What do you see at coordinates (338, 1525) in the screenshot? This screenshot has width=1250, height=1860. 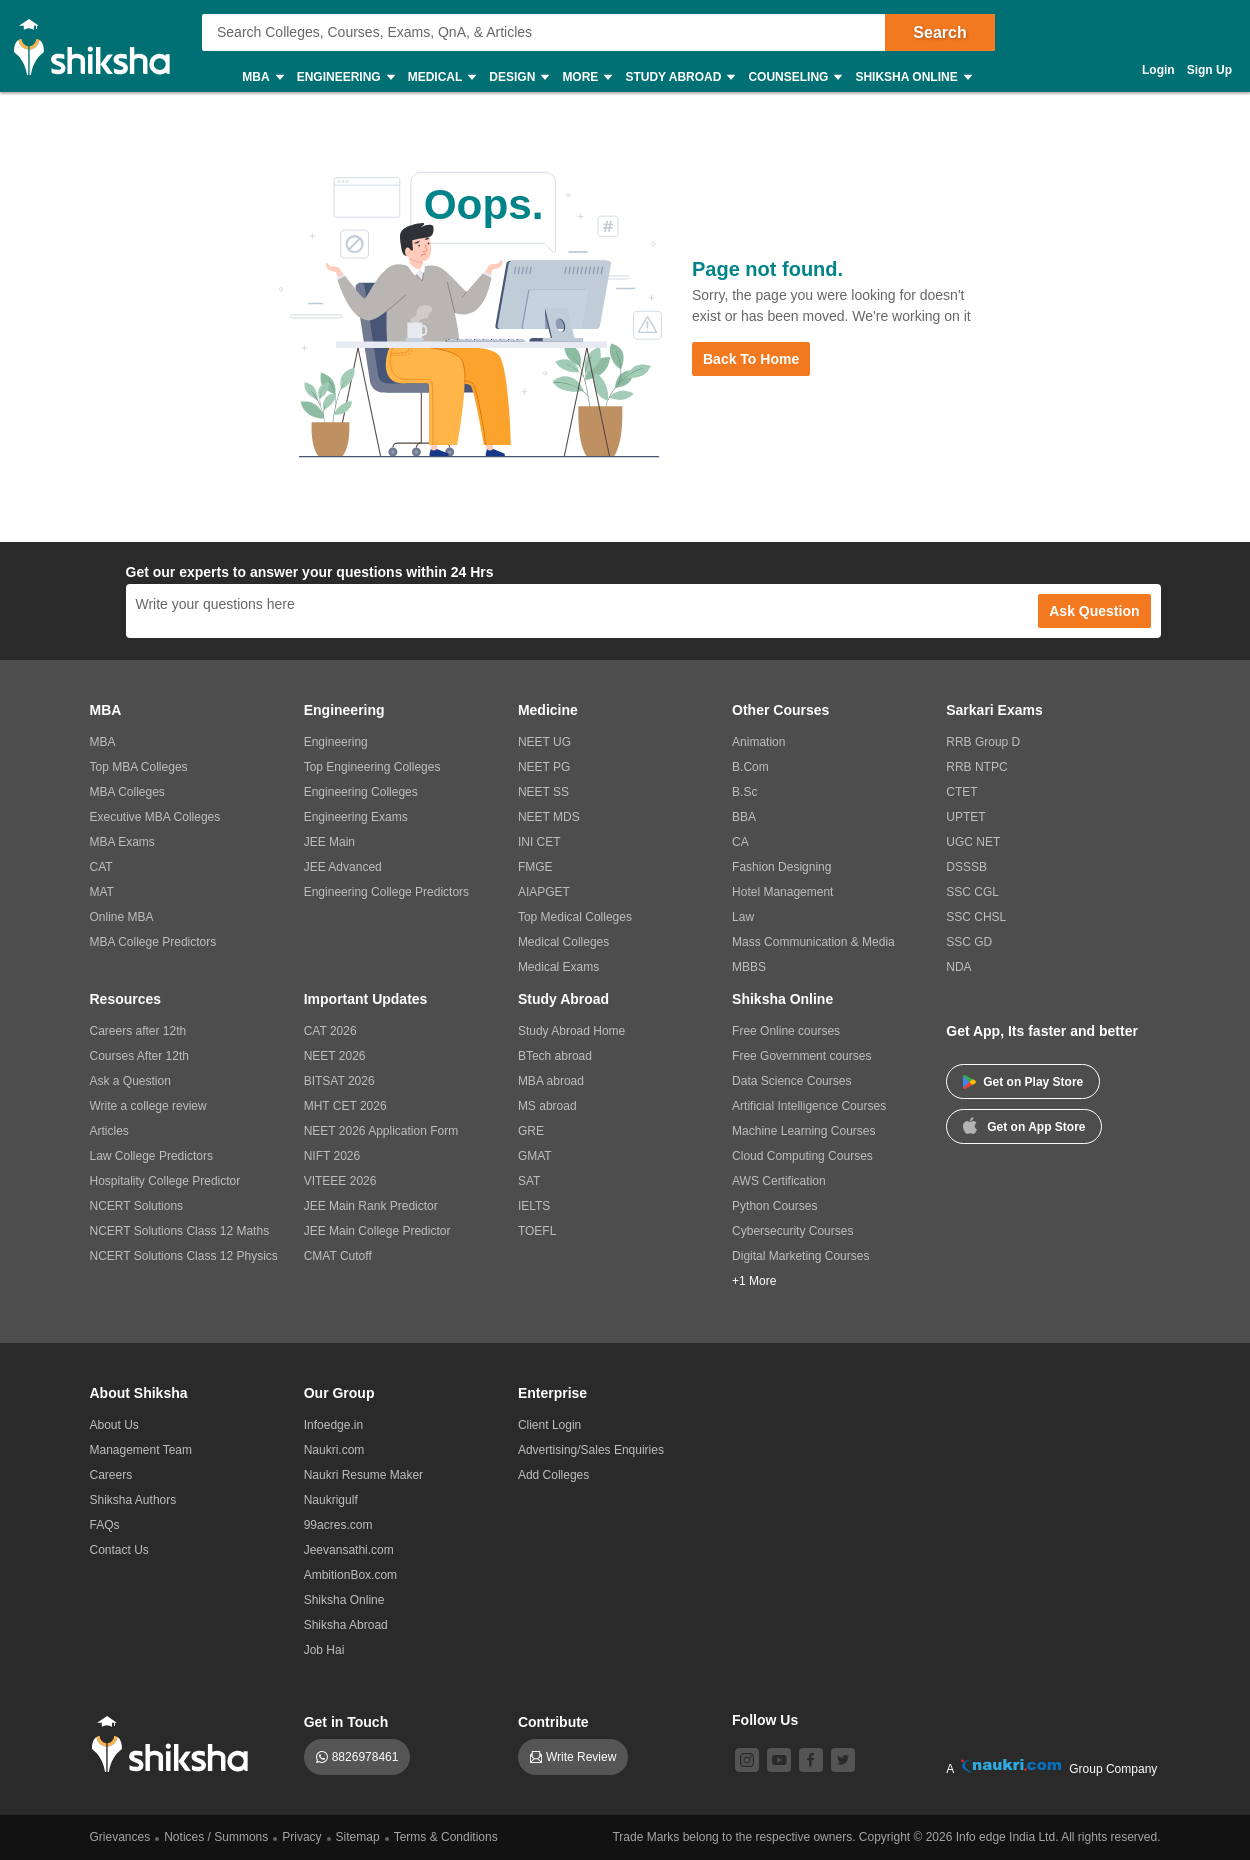 I see `99acres.com` at bounding box center [338, 1525].